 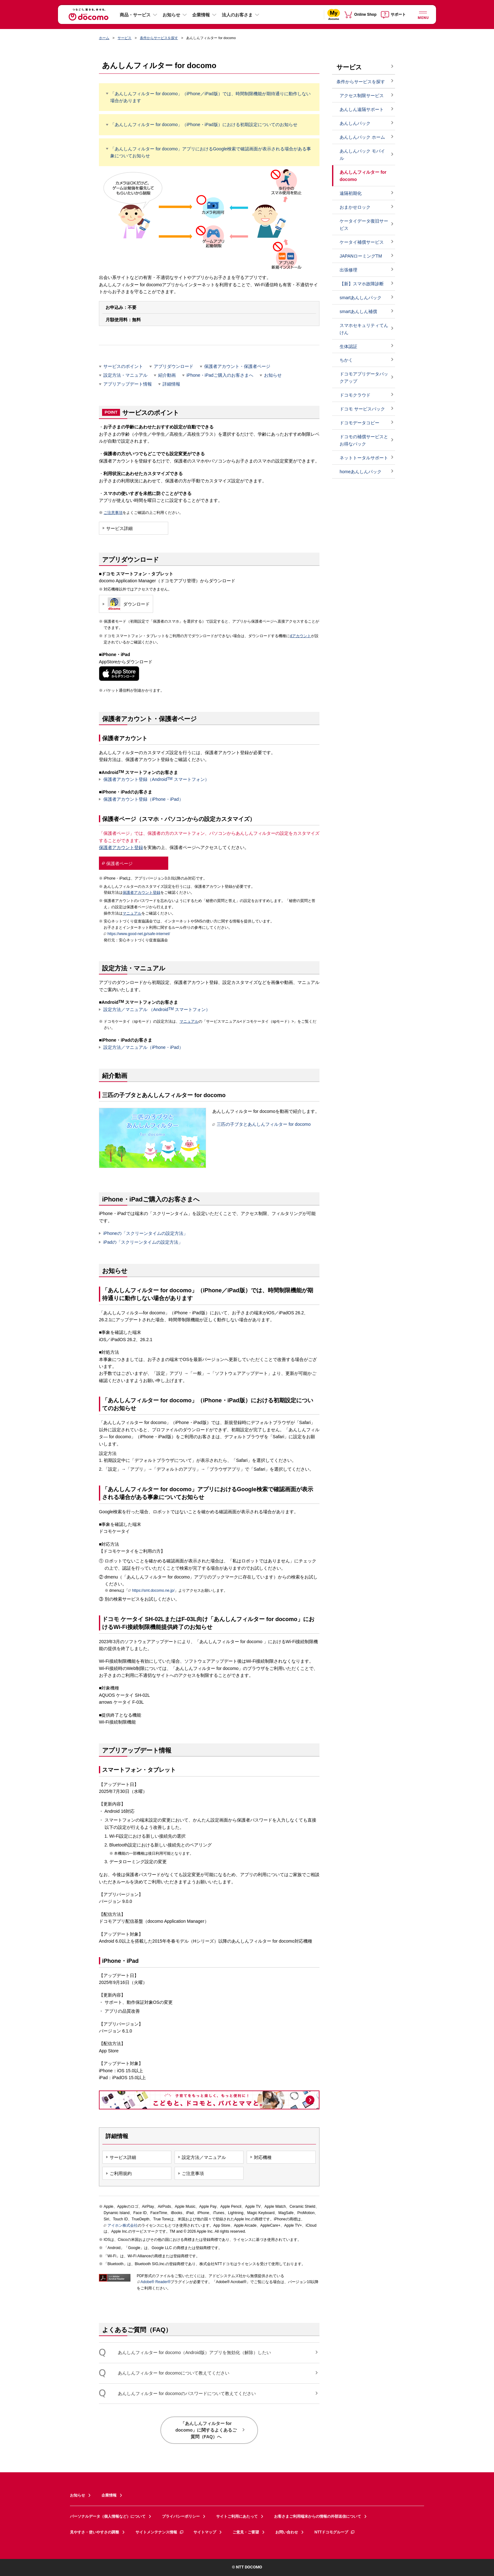 What do you see at coordinates (113, 512) in the screenshot?
I see `ご注意事項` at bounding box center [113, 512].